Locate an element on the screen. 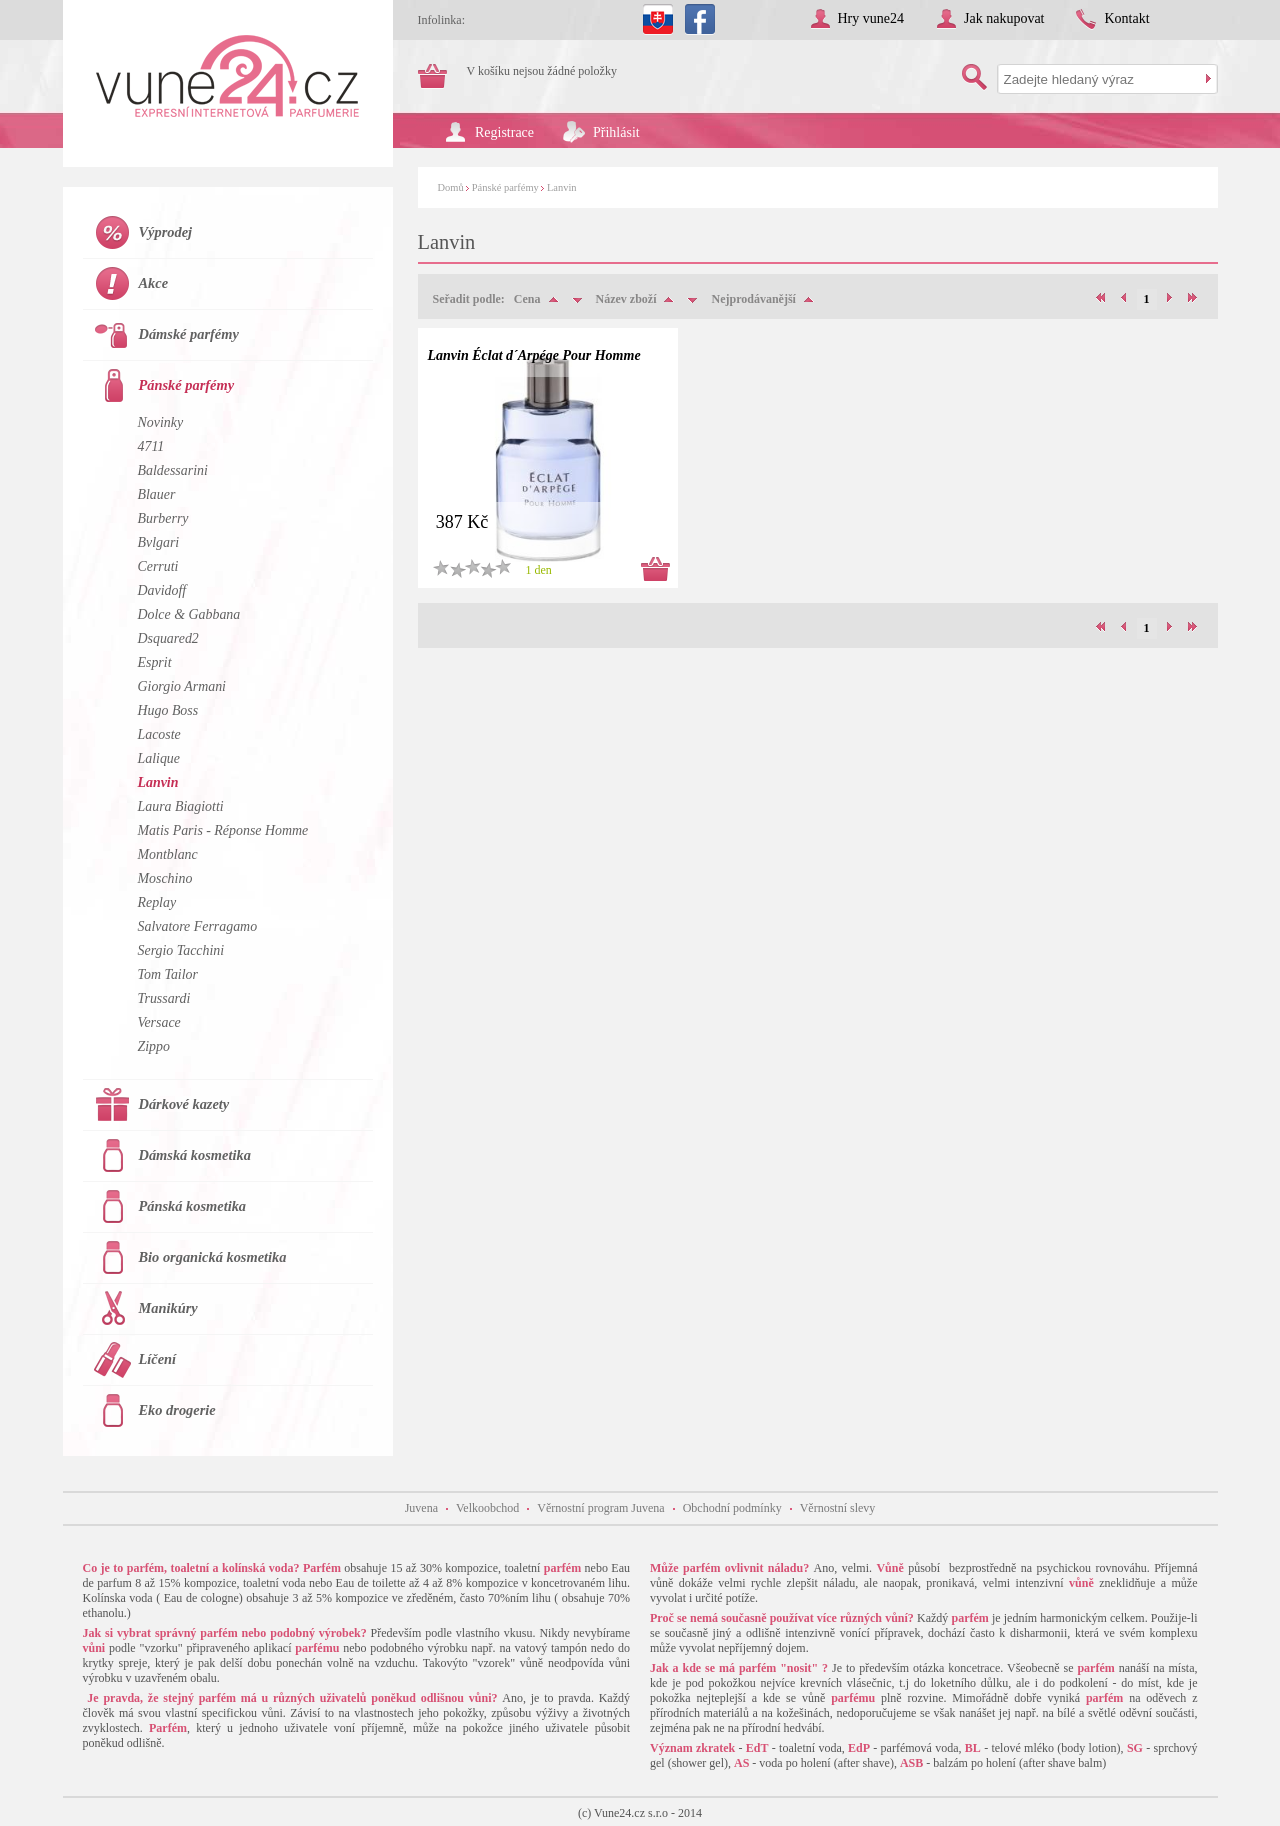 The height and width of the screenshot is (1826, 1280). Laura Biagiotti is located at coordinates (181, 806).